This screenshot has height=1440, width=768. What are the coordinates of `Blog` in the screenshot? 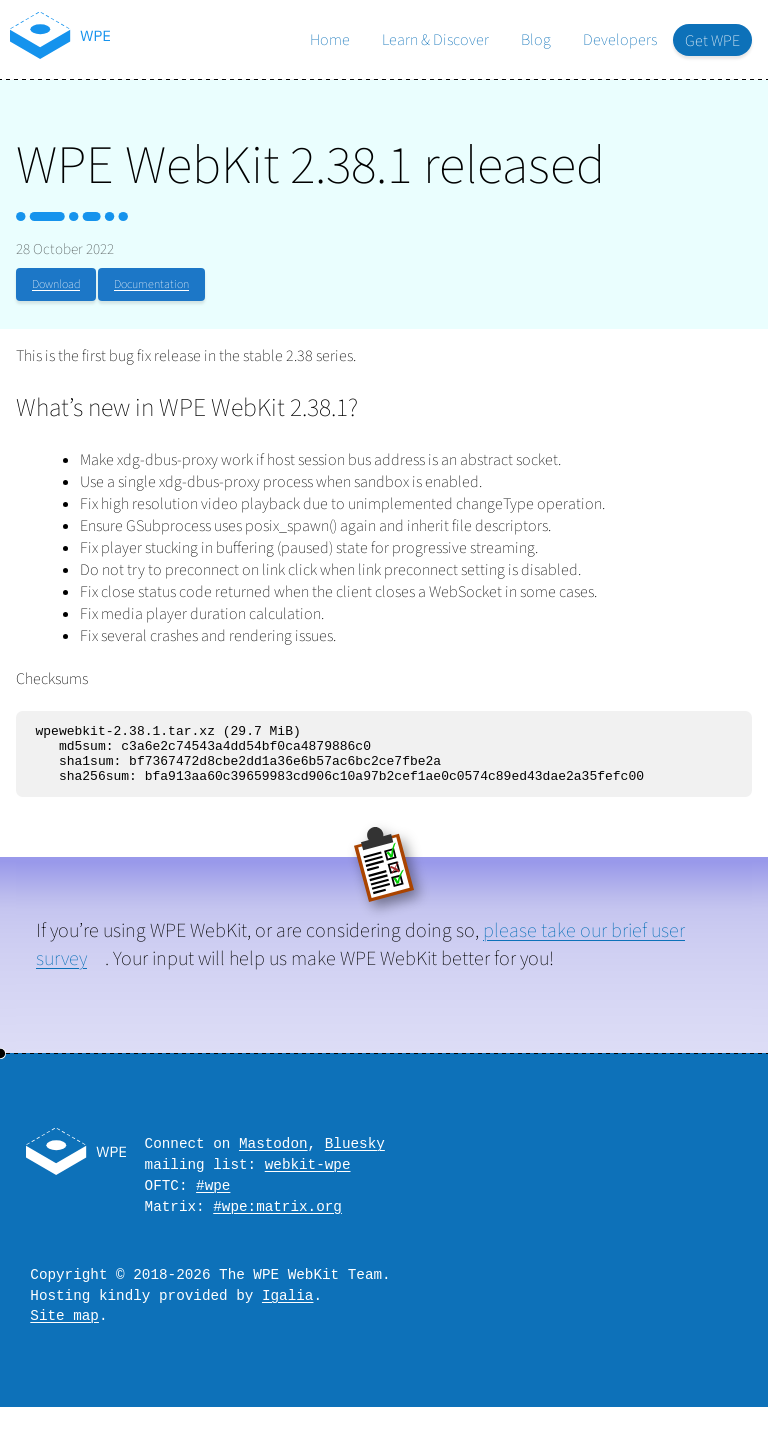 It's located at (536, 40).